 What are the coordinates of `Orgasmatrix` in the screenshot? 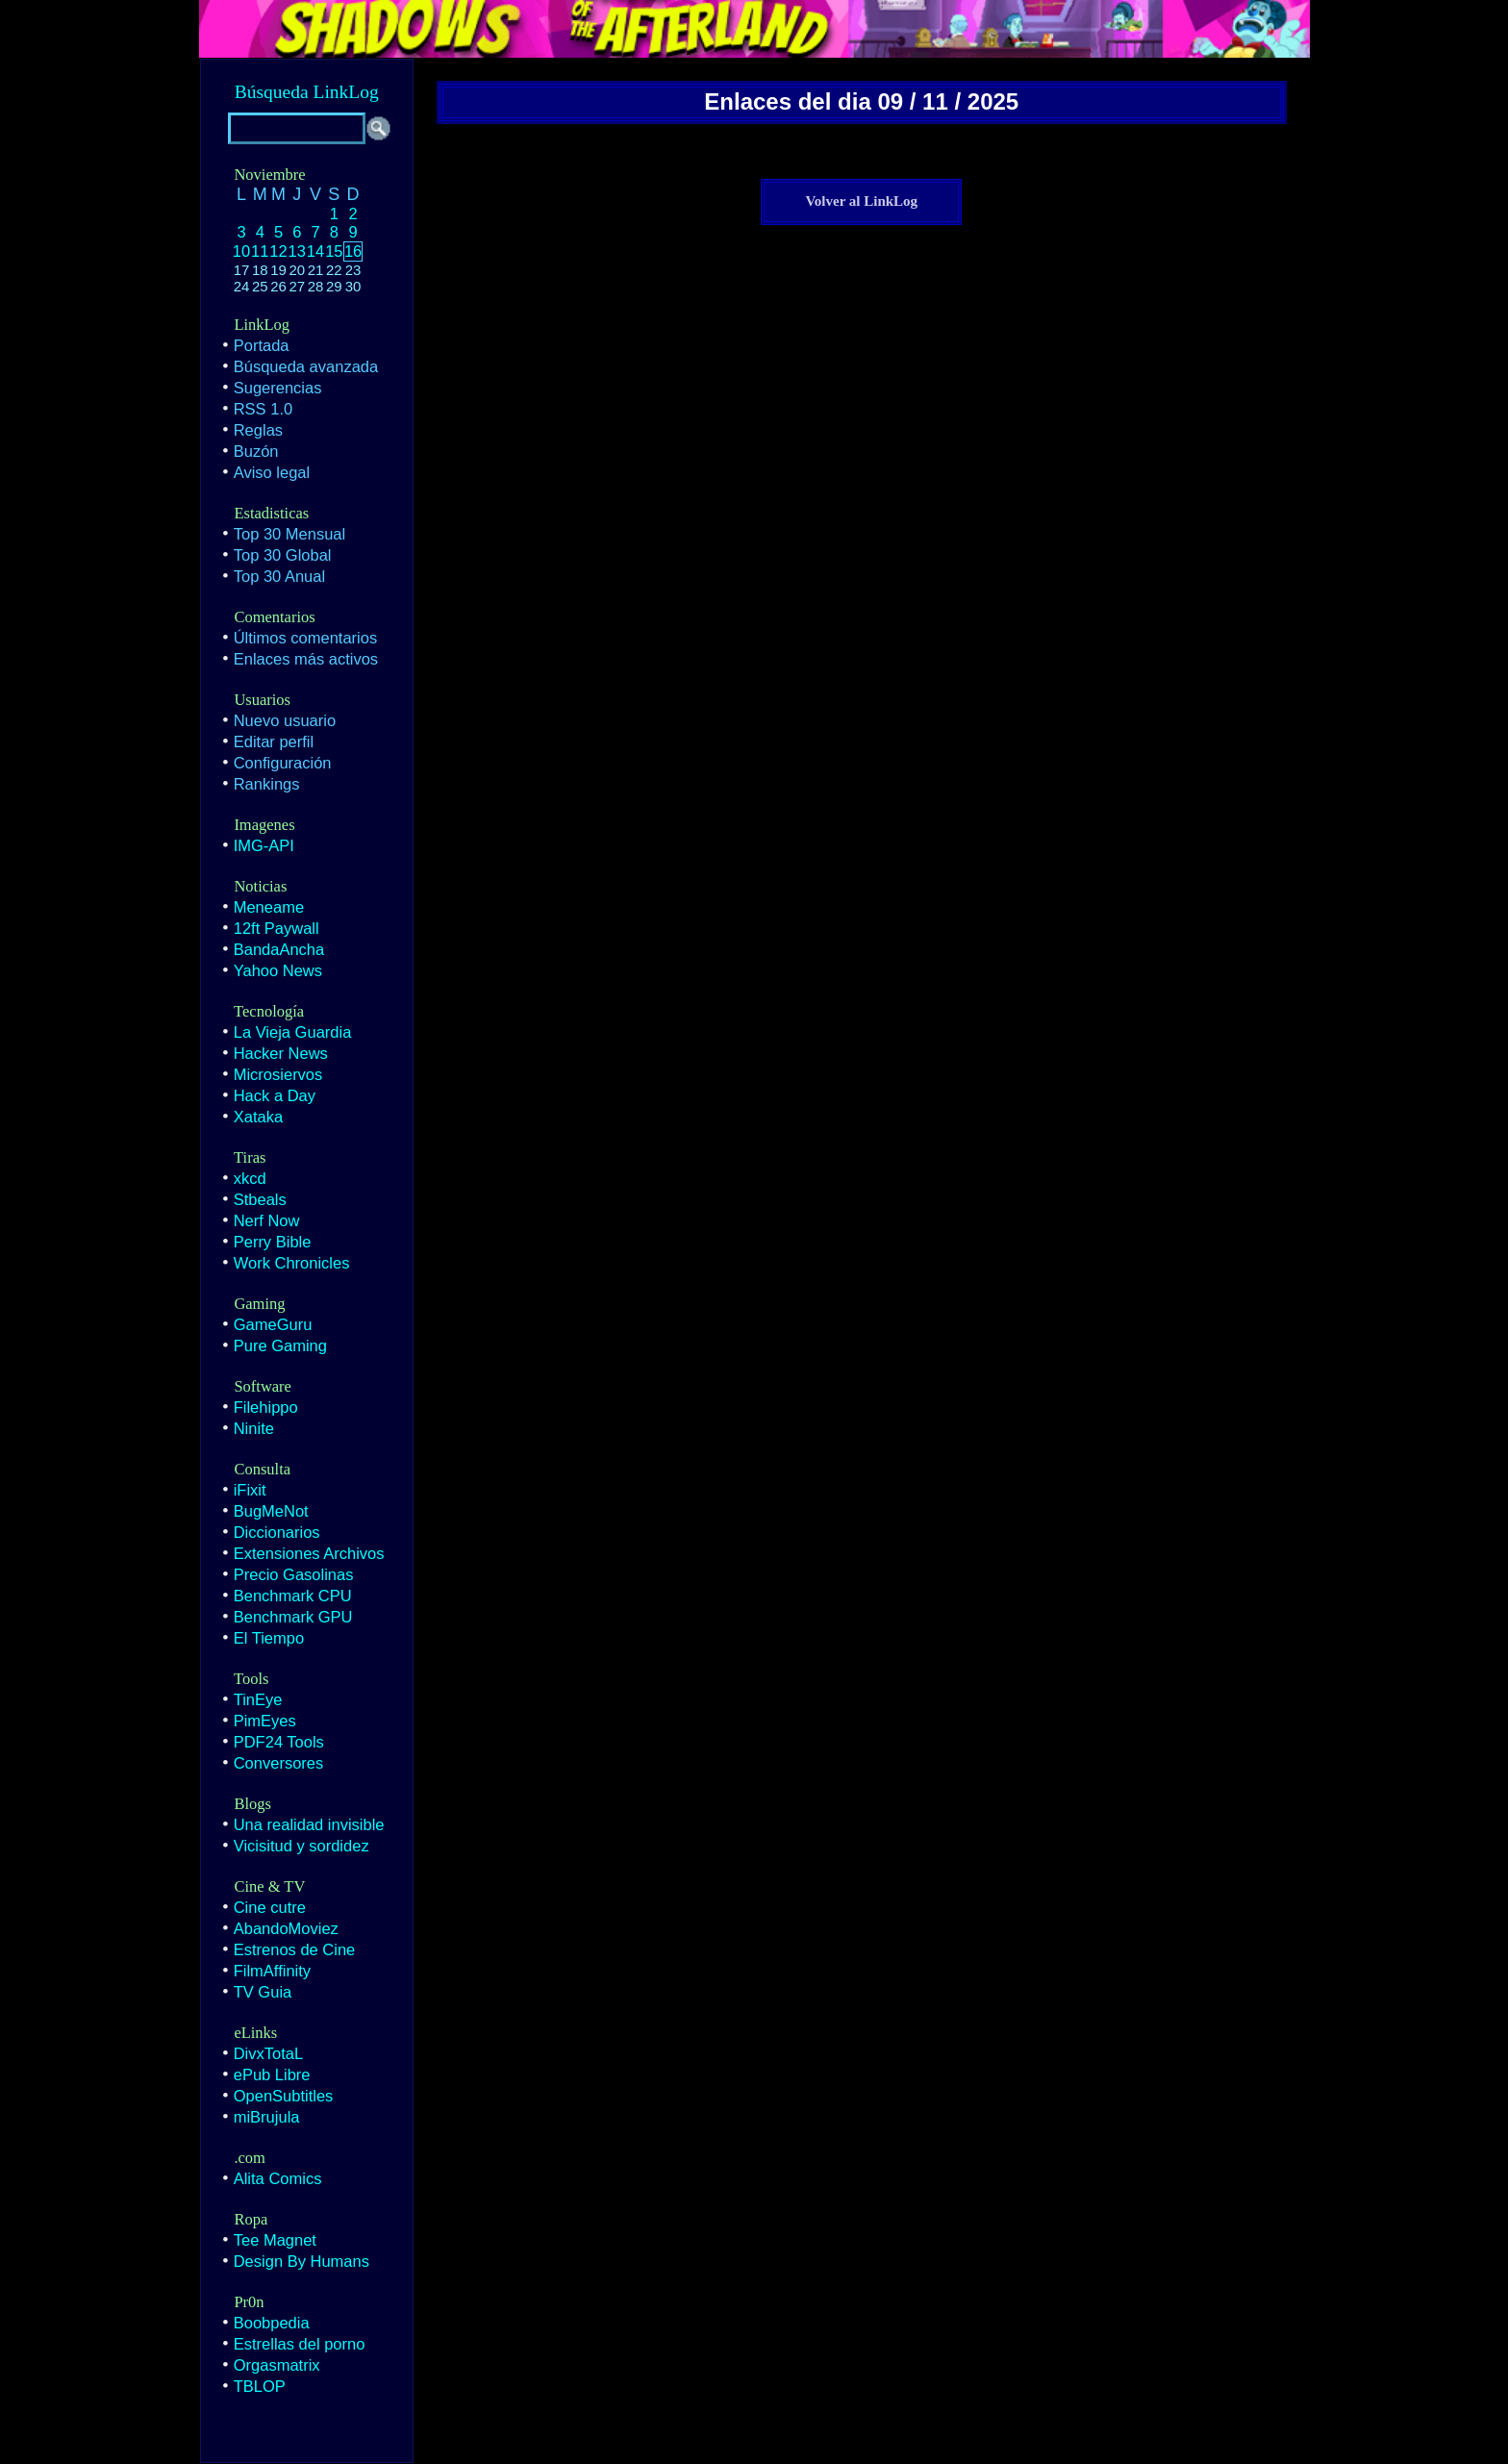 It's located at (277, 2365).